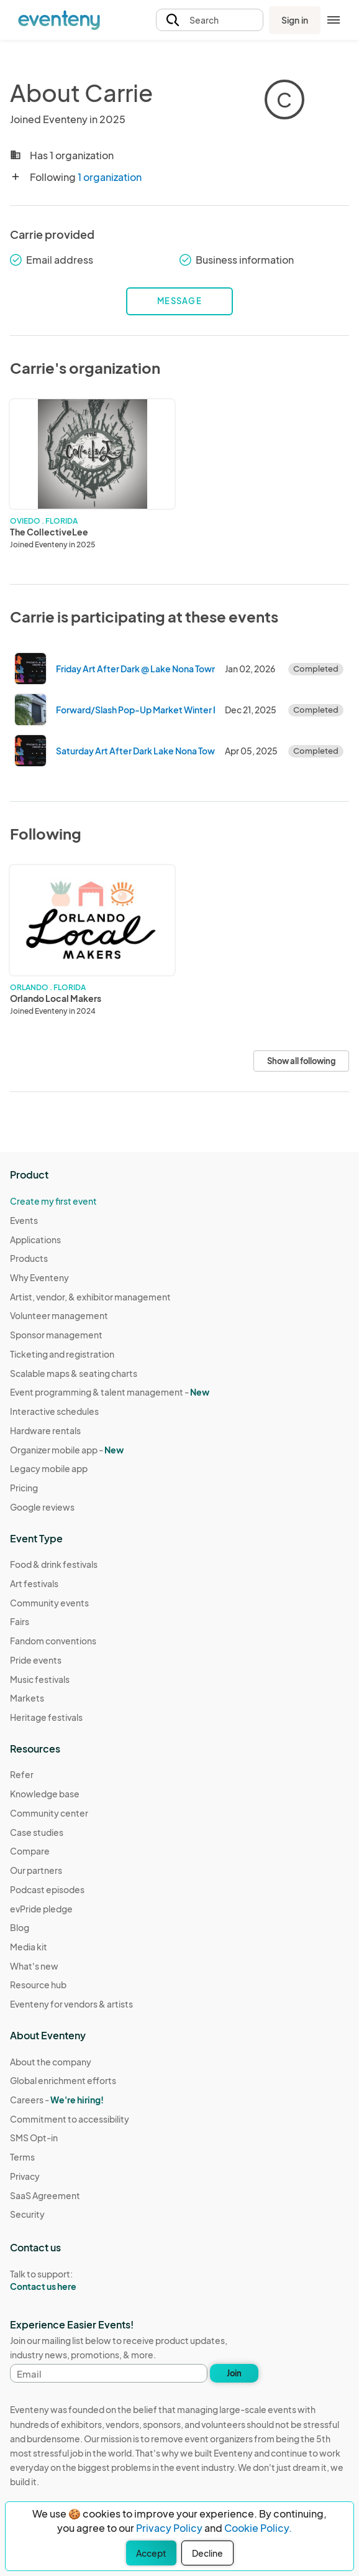 The width and height of the screenshot is (359, 2576). I want to click on SMS Opt-in, so click(34, 2137).